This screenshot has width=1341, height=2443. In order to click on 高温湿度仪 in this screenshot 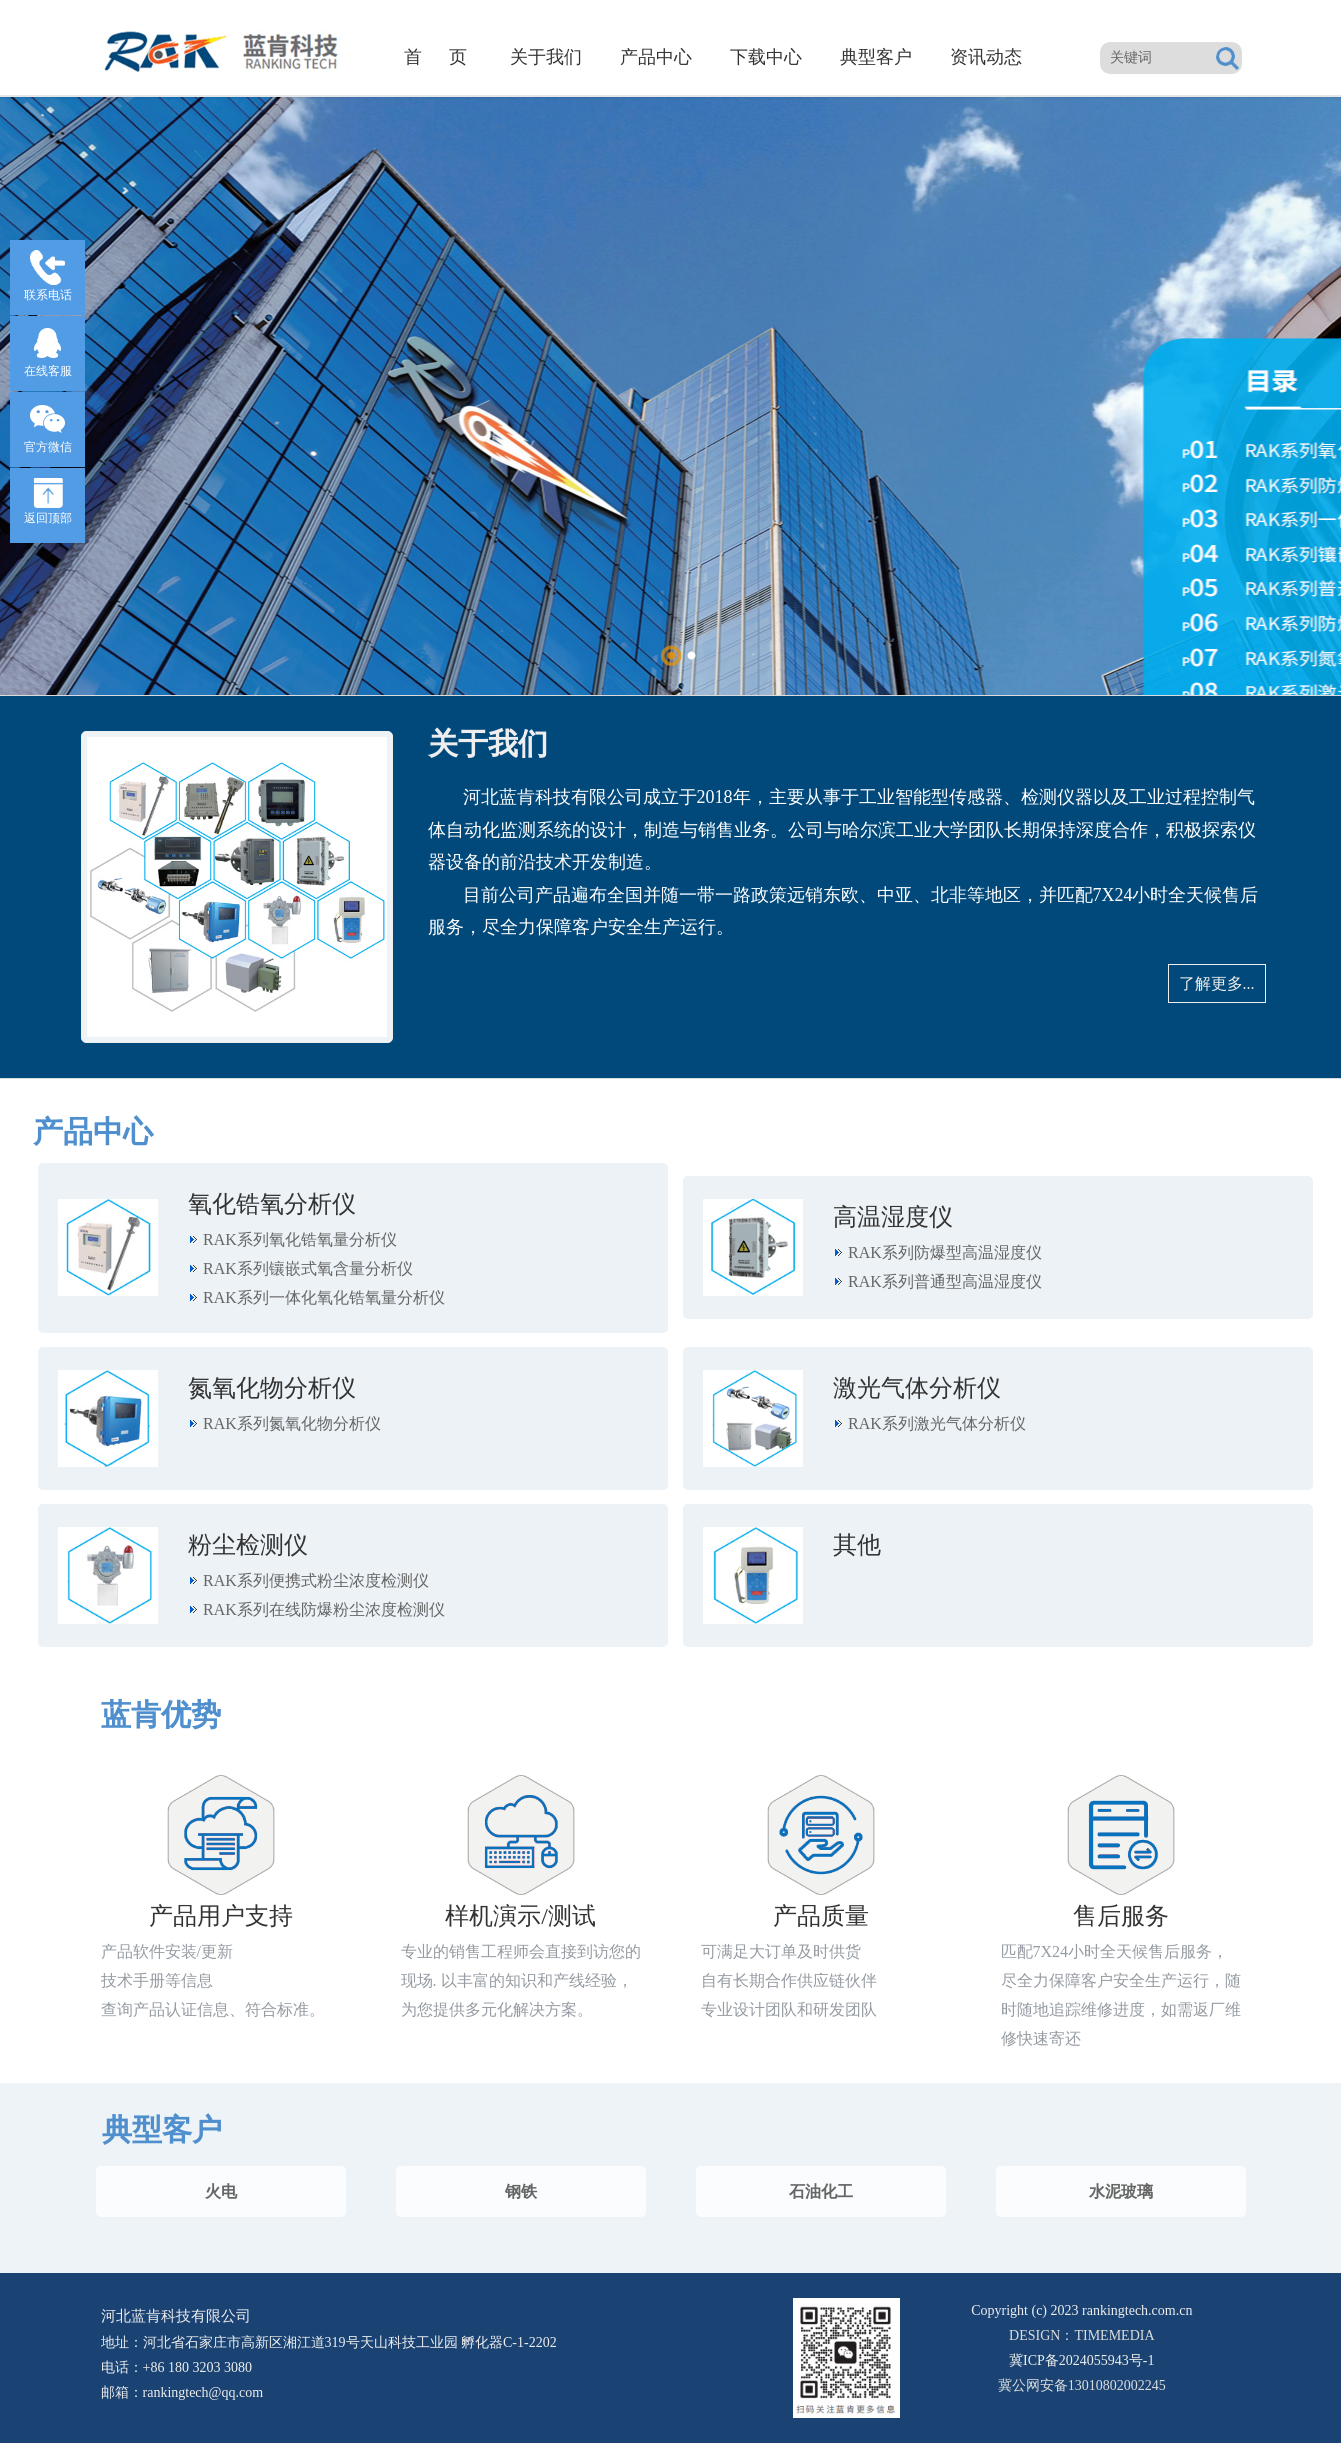, I will do `click(893, 1217)`.